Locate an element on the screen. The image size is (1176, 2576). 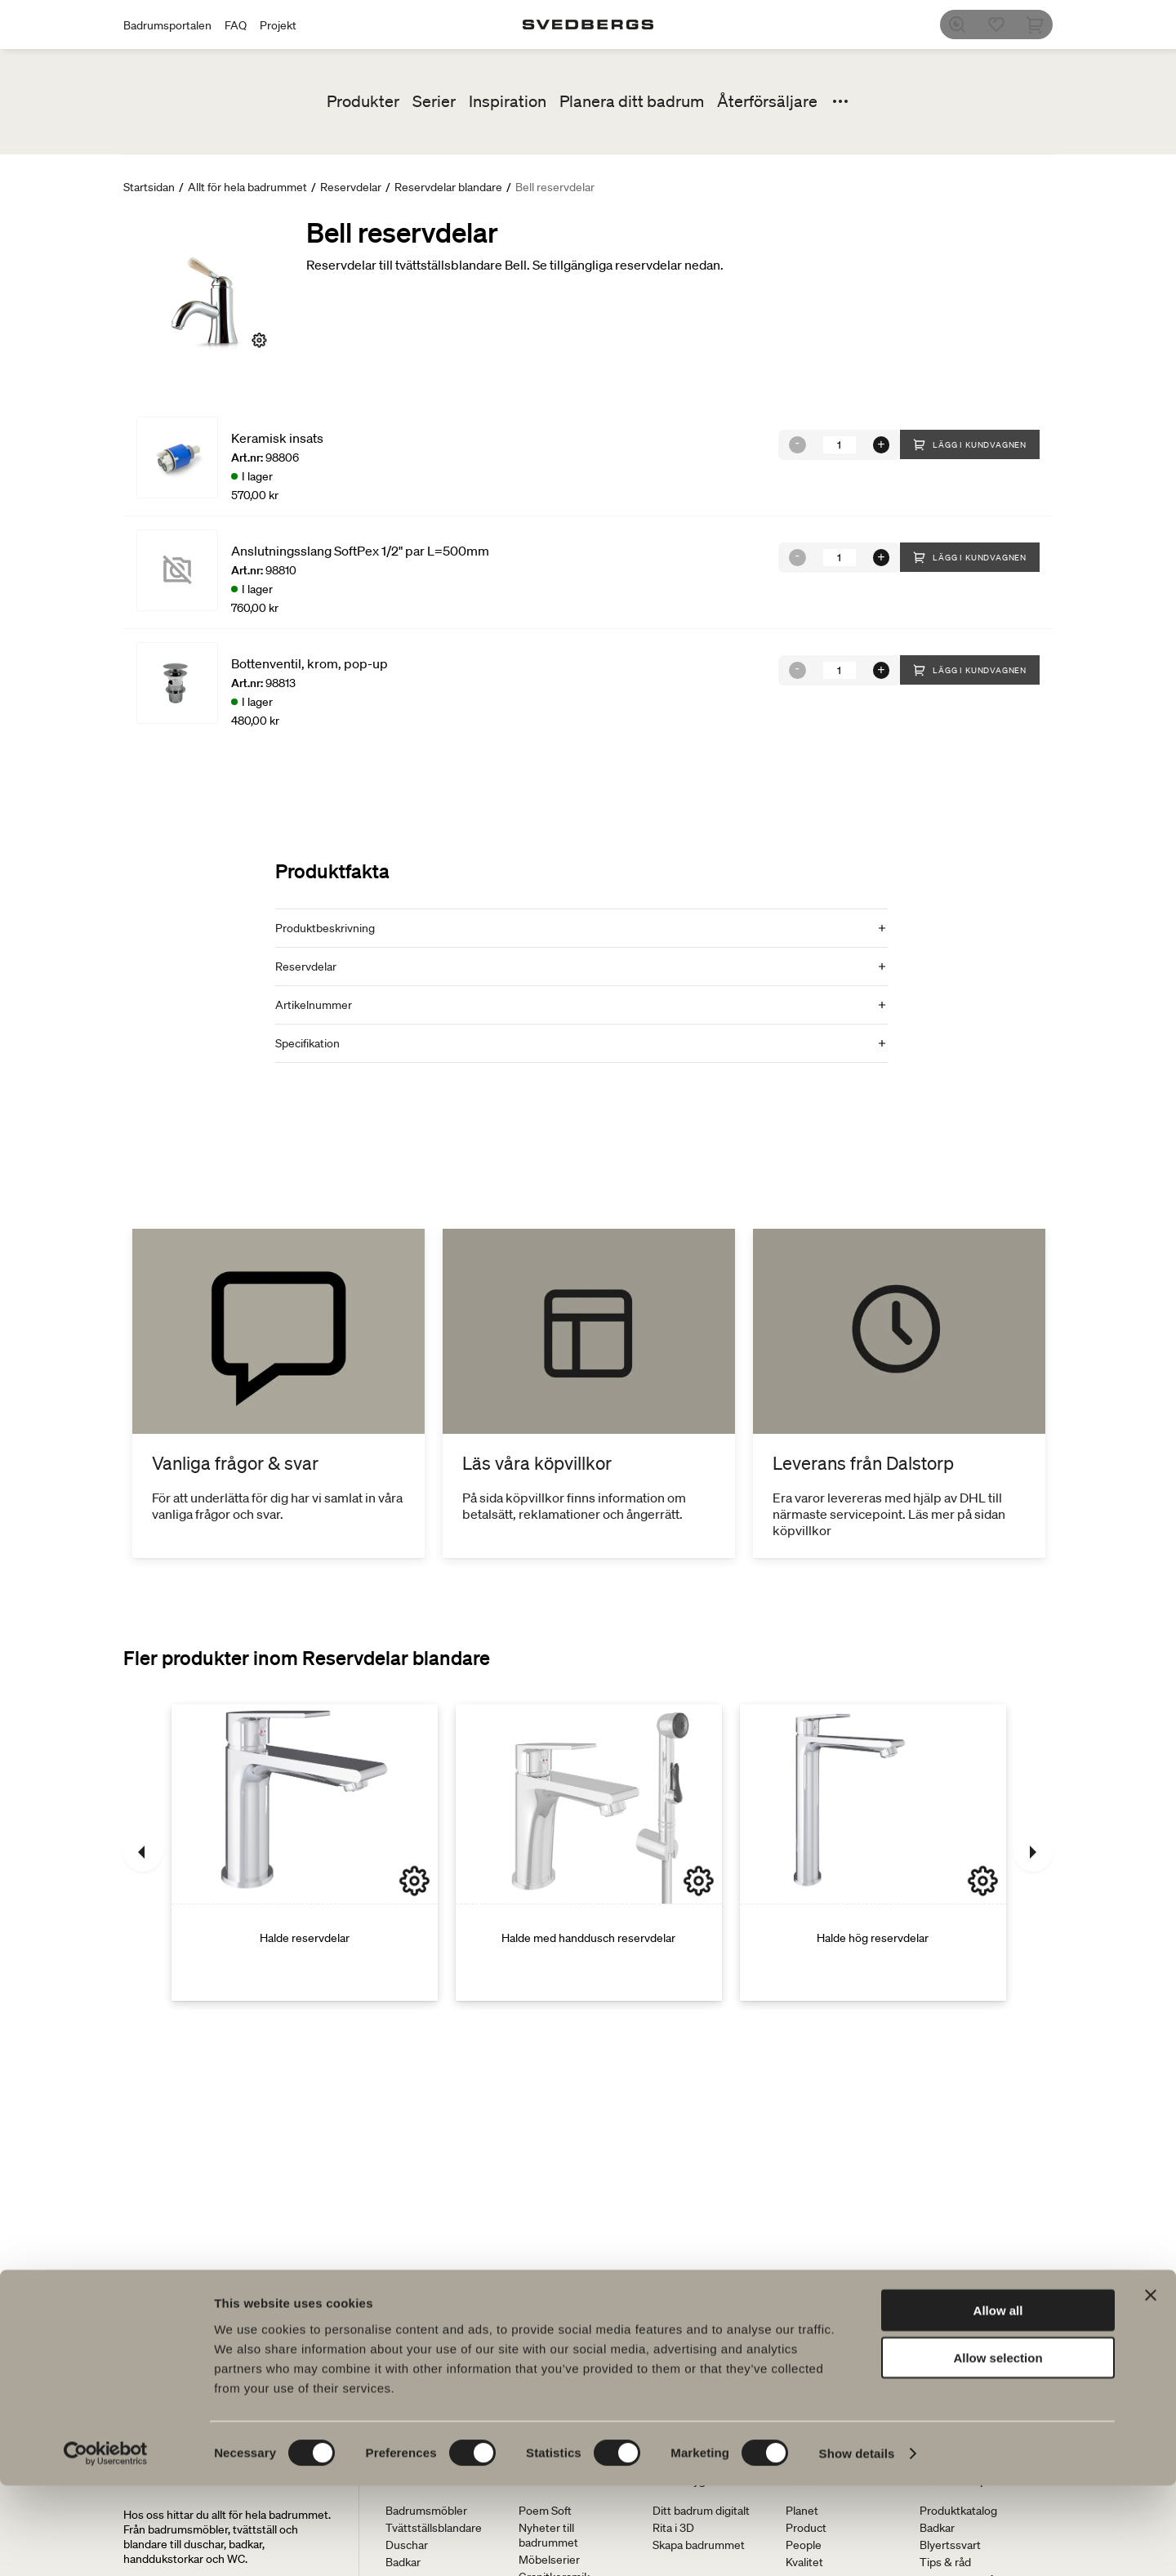
Återförsäljare is located at coordinates (767, 101).